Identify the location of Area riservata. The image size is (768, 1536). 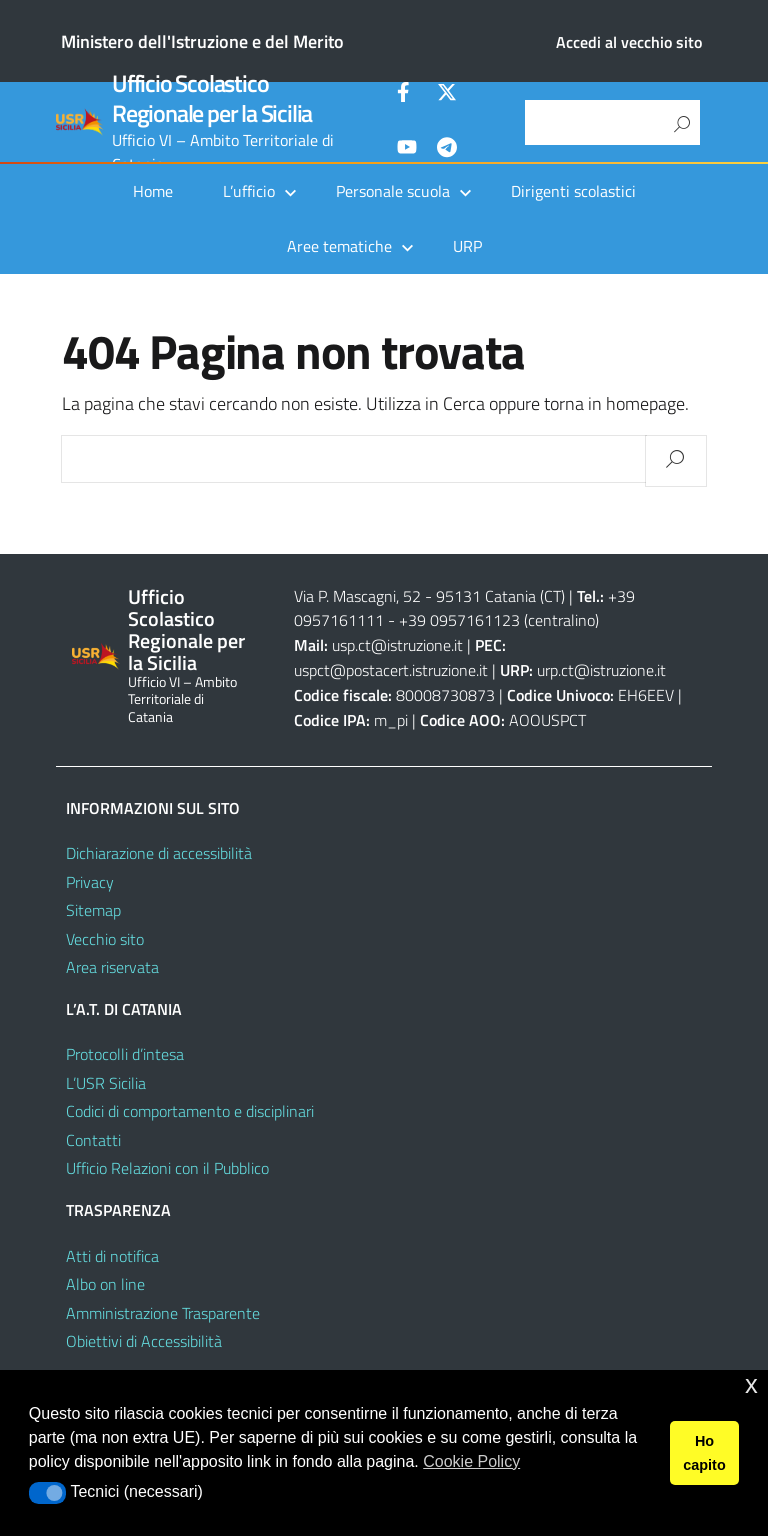
(112, 967).